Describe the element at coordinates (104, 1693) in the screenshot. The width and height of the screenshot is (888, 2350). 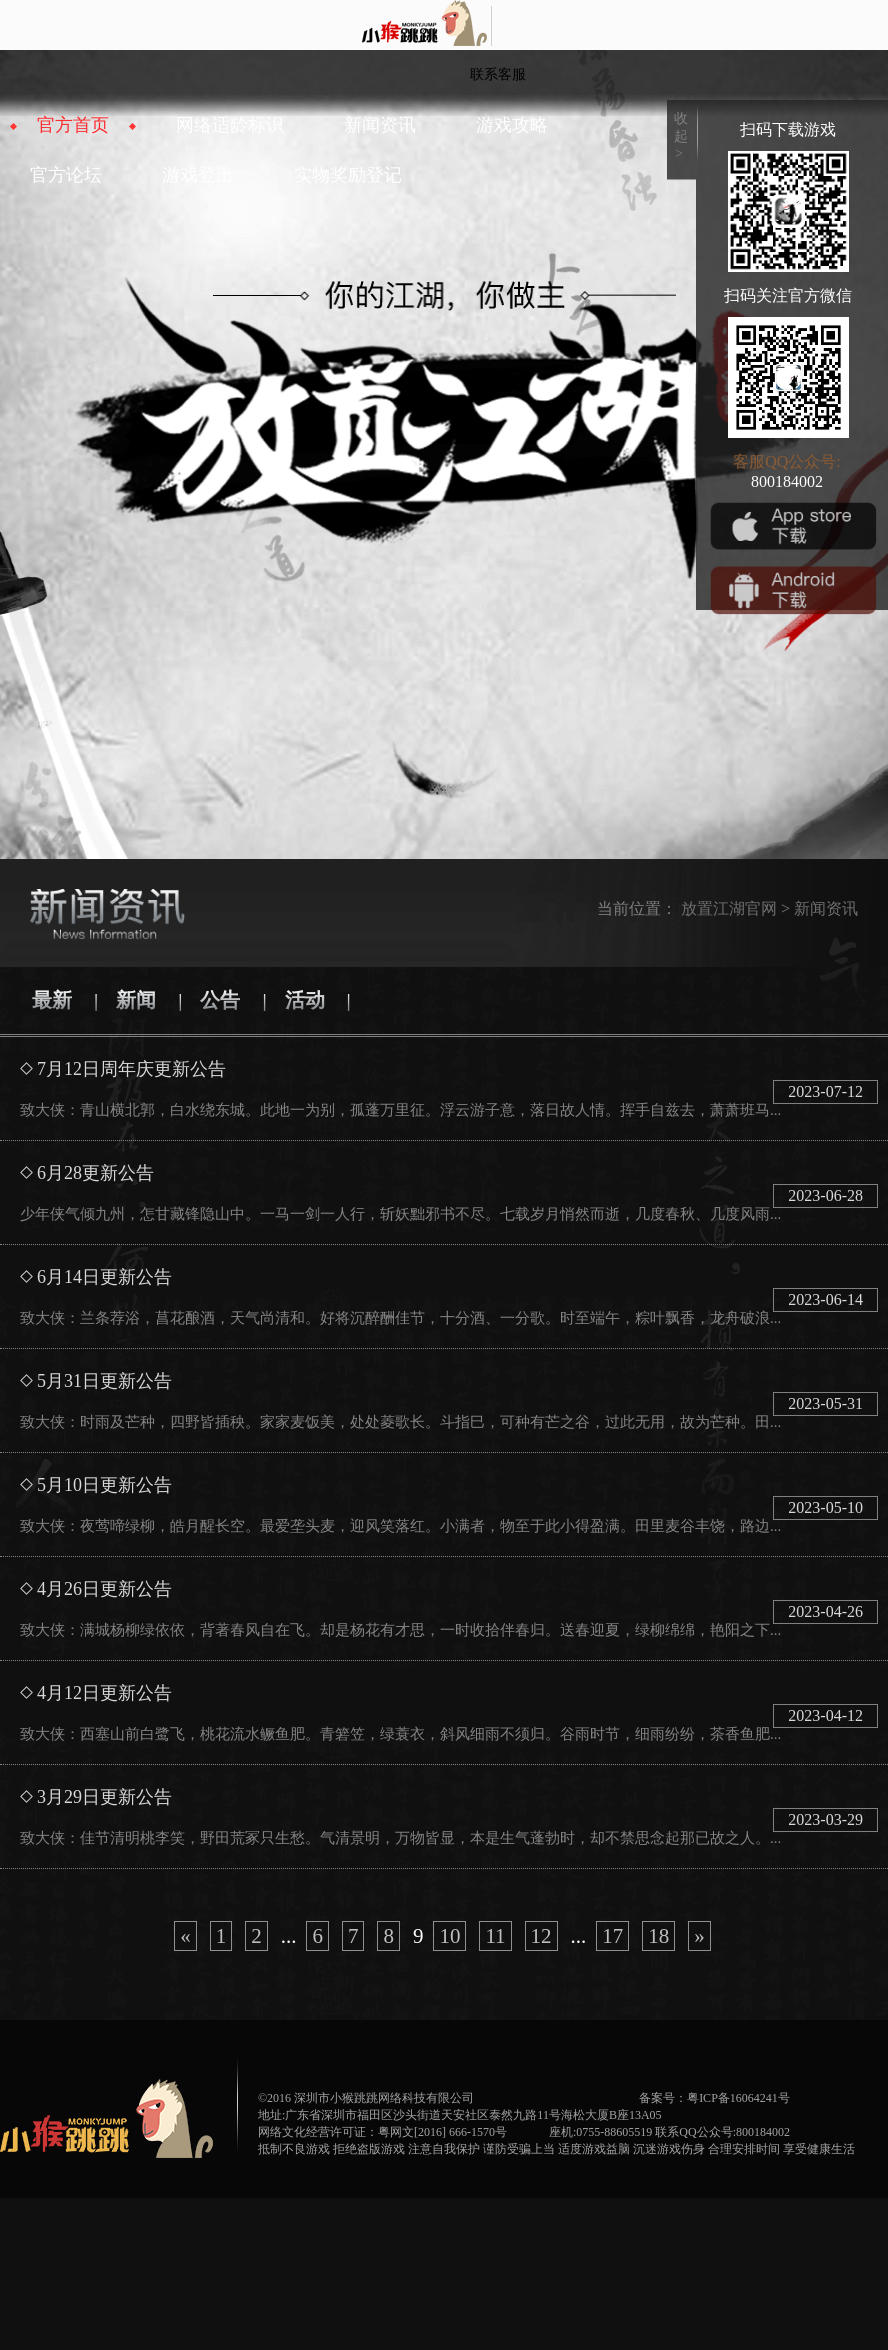
I see `4月12日更新公告` at that location.